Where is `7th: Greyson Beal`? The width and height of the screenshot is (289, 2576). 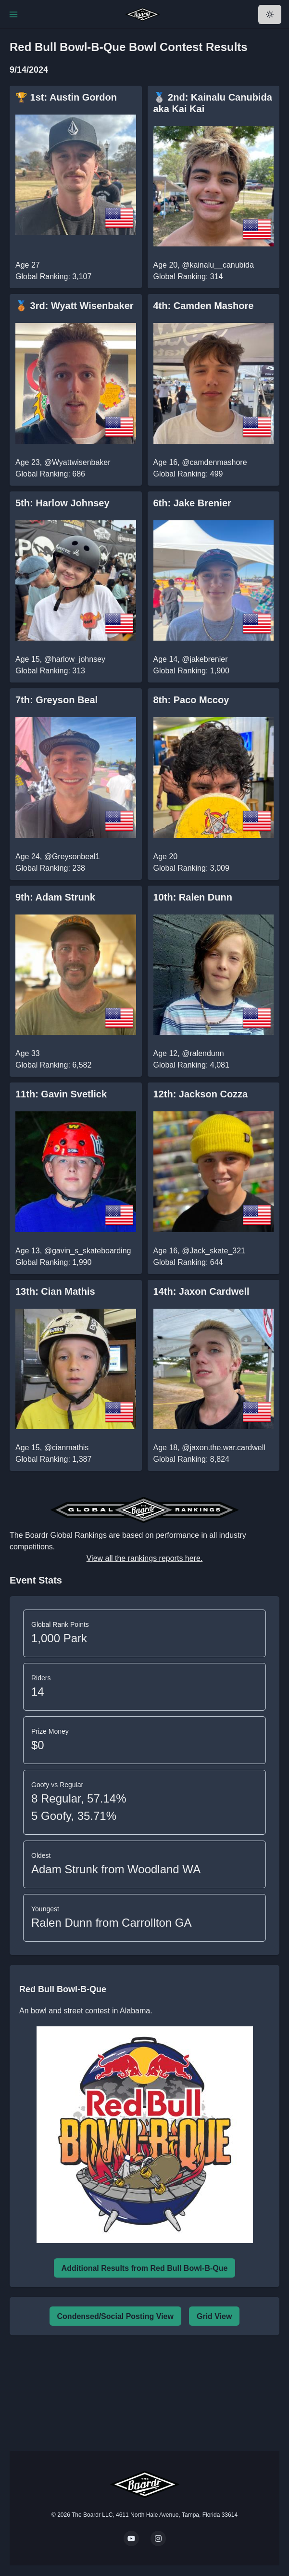
7th: Greyson Beal is located at coordinates (56, 700).